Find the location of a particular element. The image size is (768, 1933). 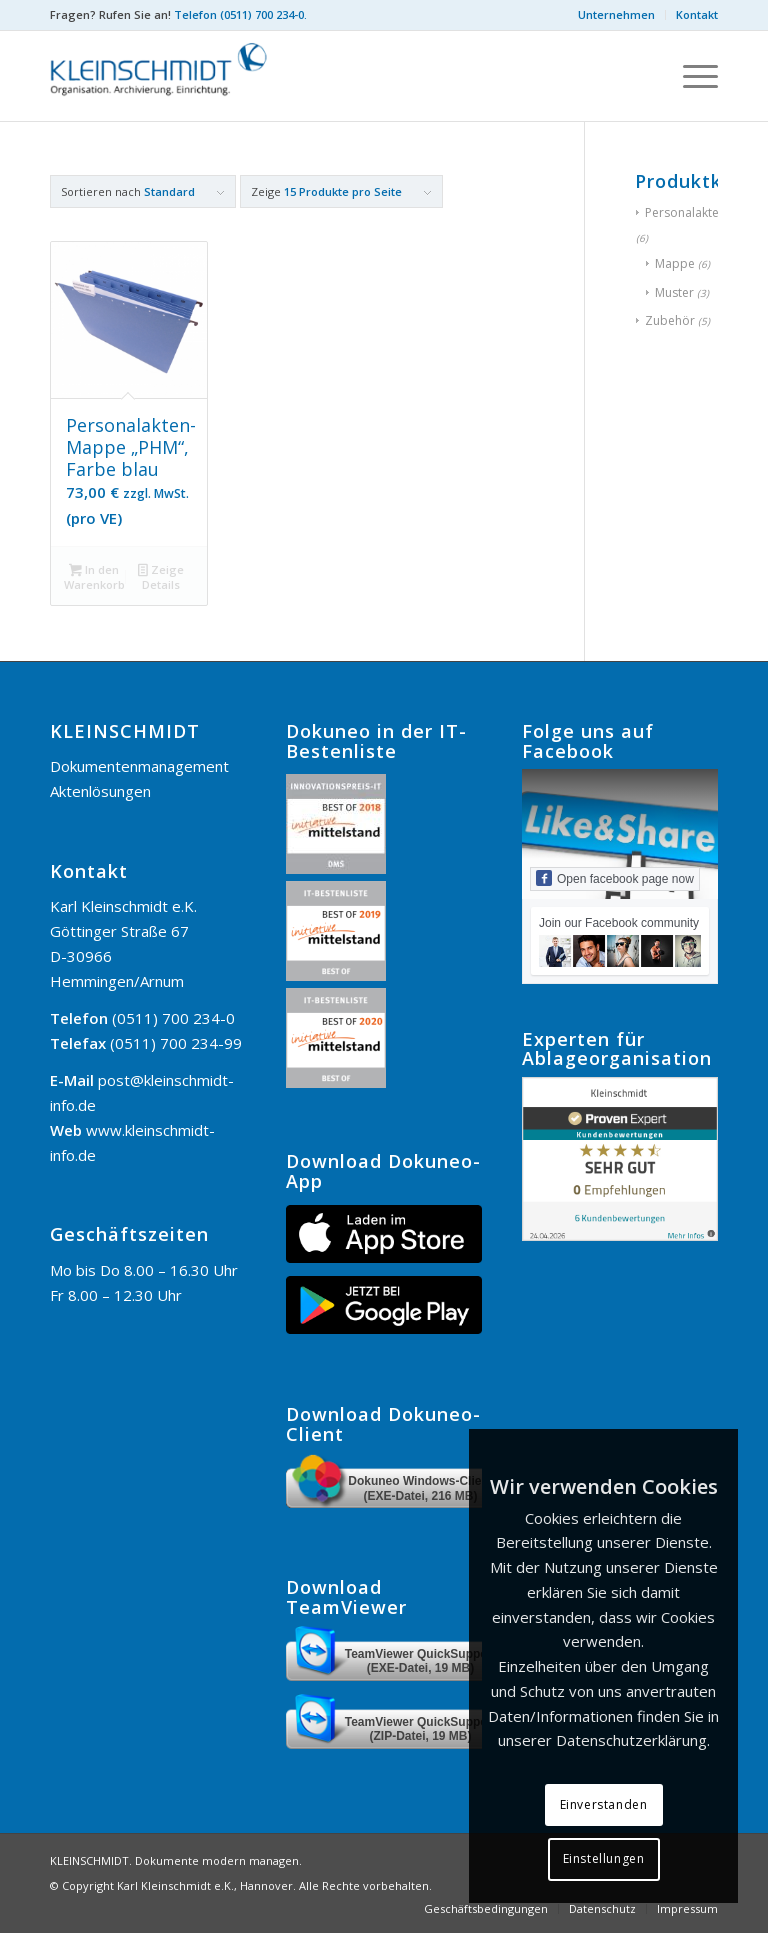

Kontakt is located at coordinates (697, 14).